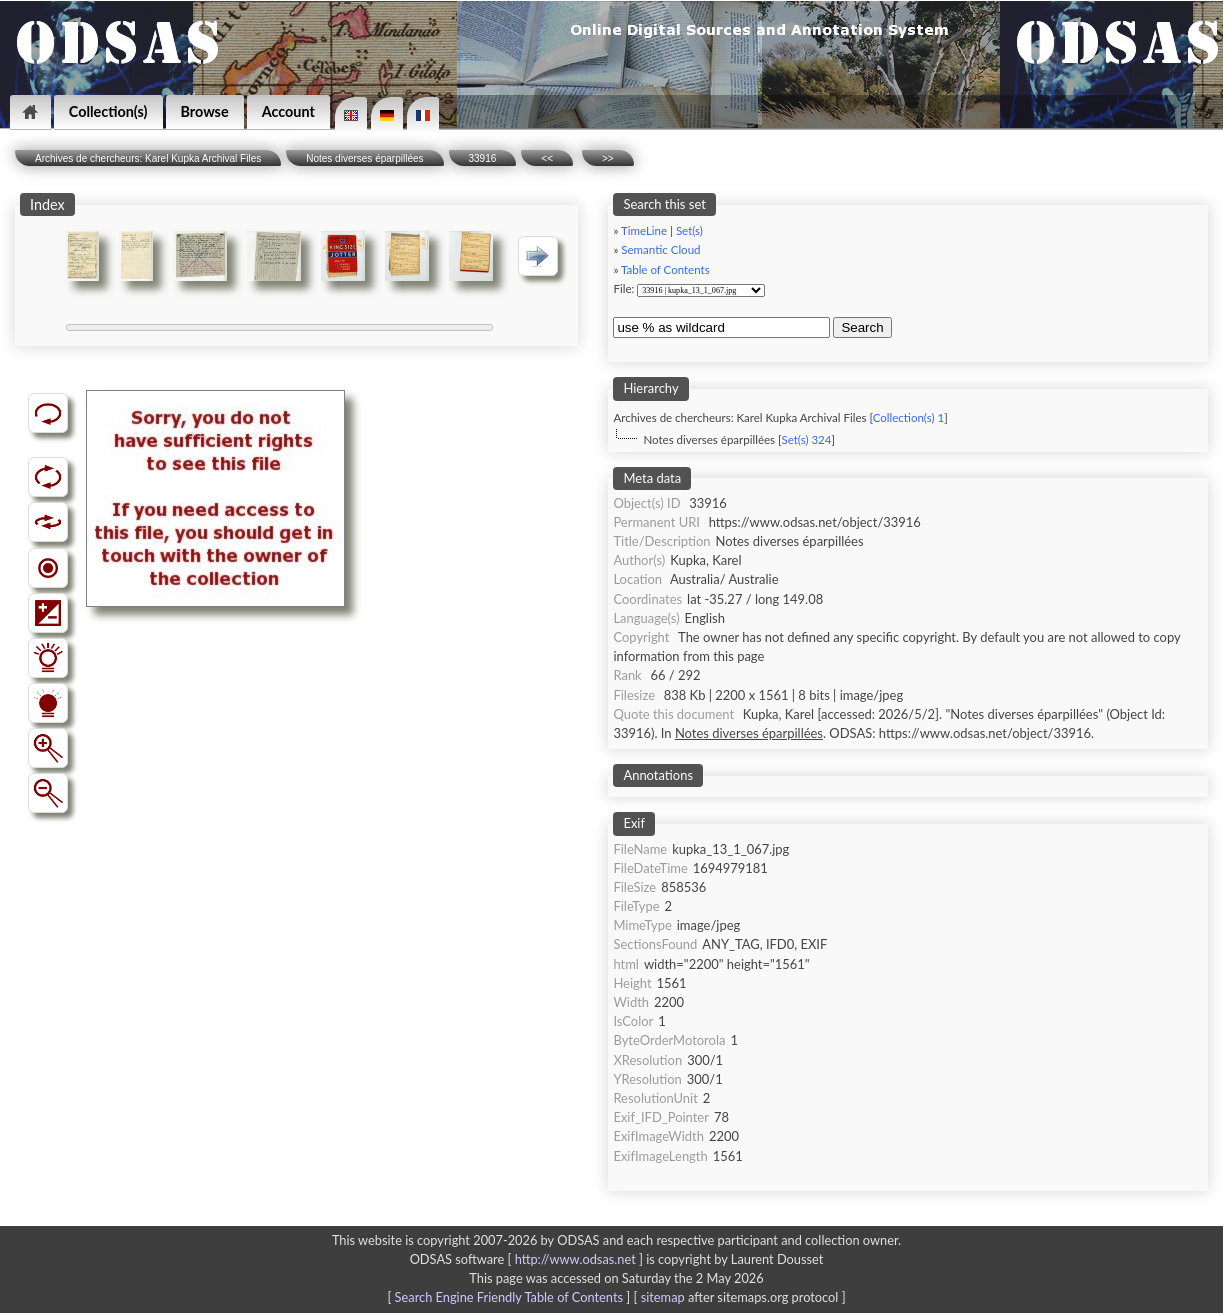 This screenshot has height=1313, width=1223. What do you see at coordinates (806, 439) in the screenshot?
I see `Set(s) 324` at bounding box center [806, 439].